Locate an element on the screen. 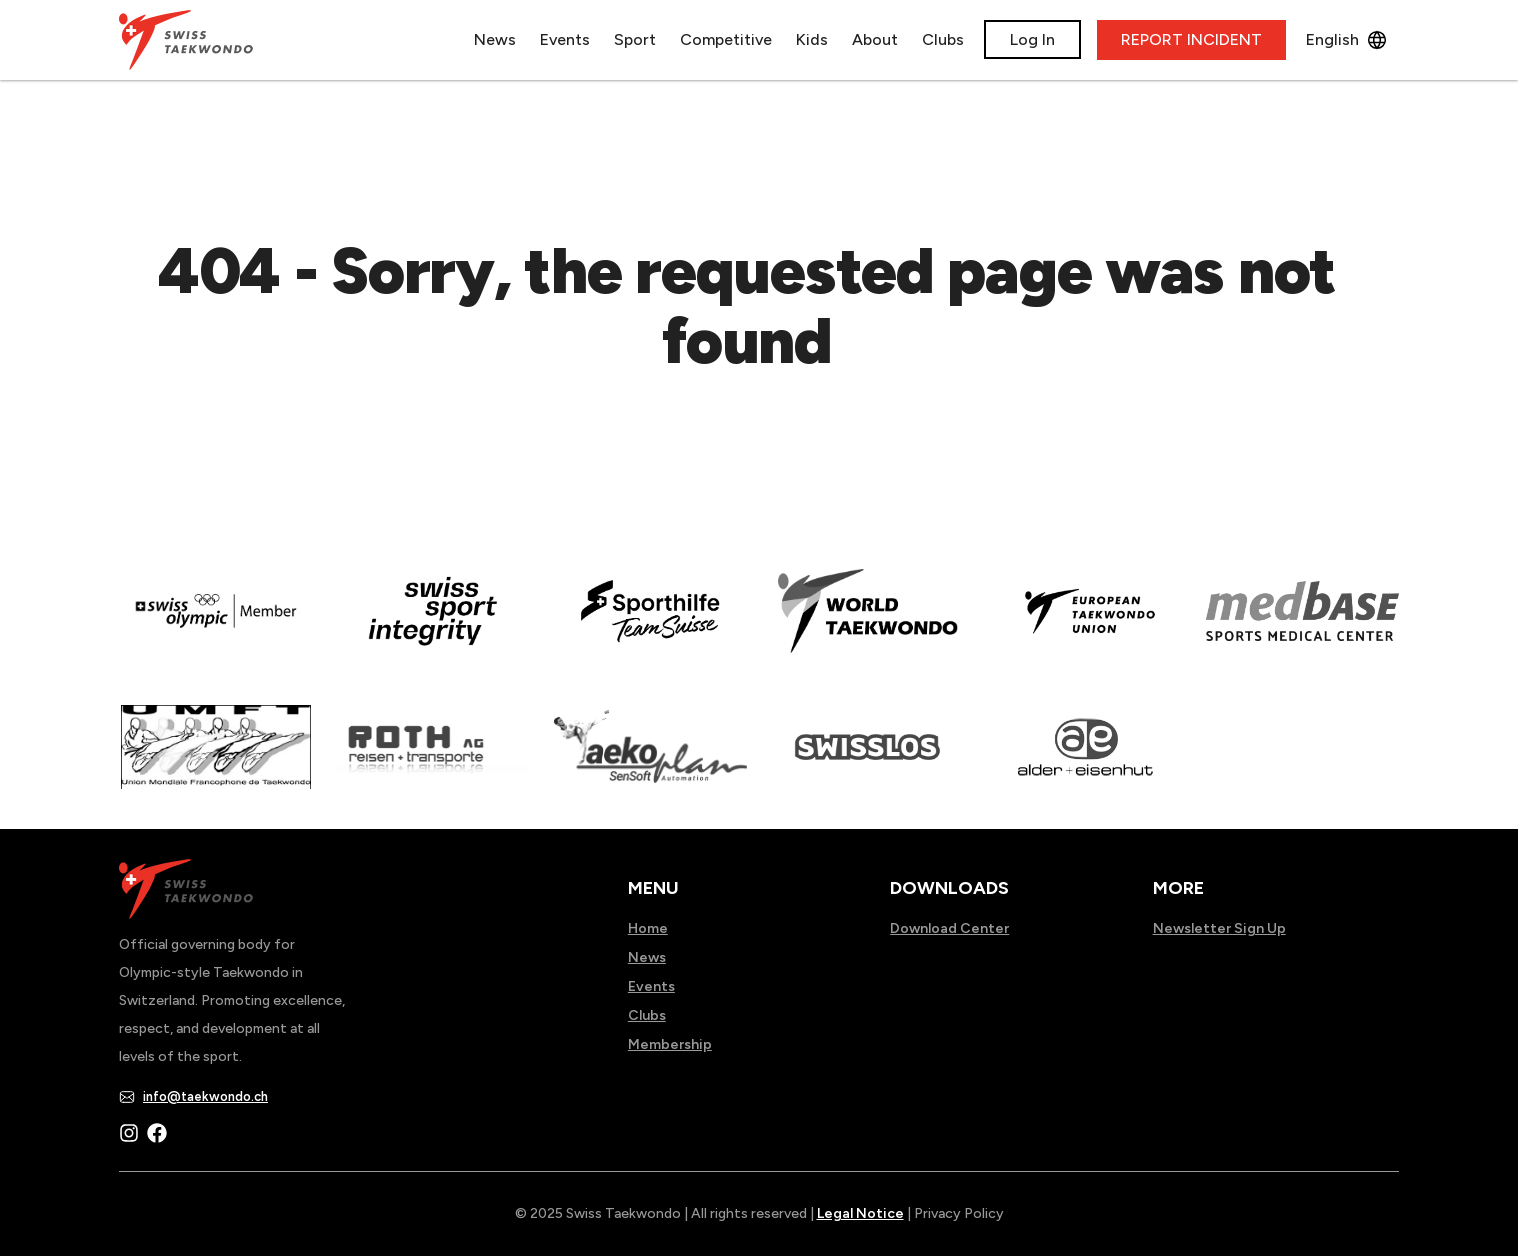 Image resolution: width=1518 pixels, height=1256 pixels. Log In is located at coordinates (1032, 39).